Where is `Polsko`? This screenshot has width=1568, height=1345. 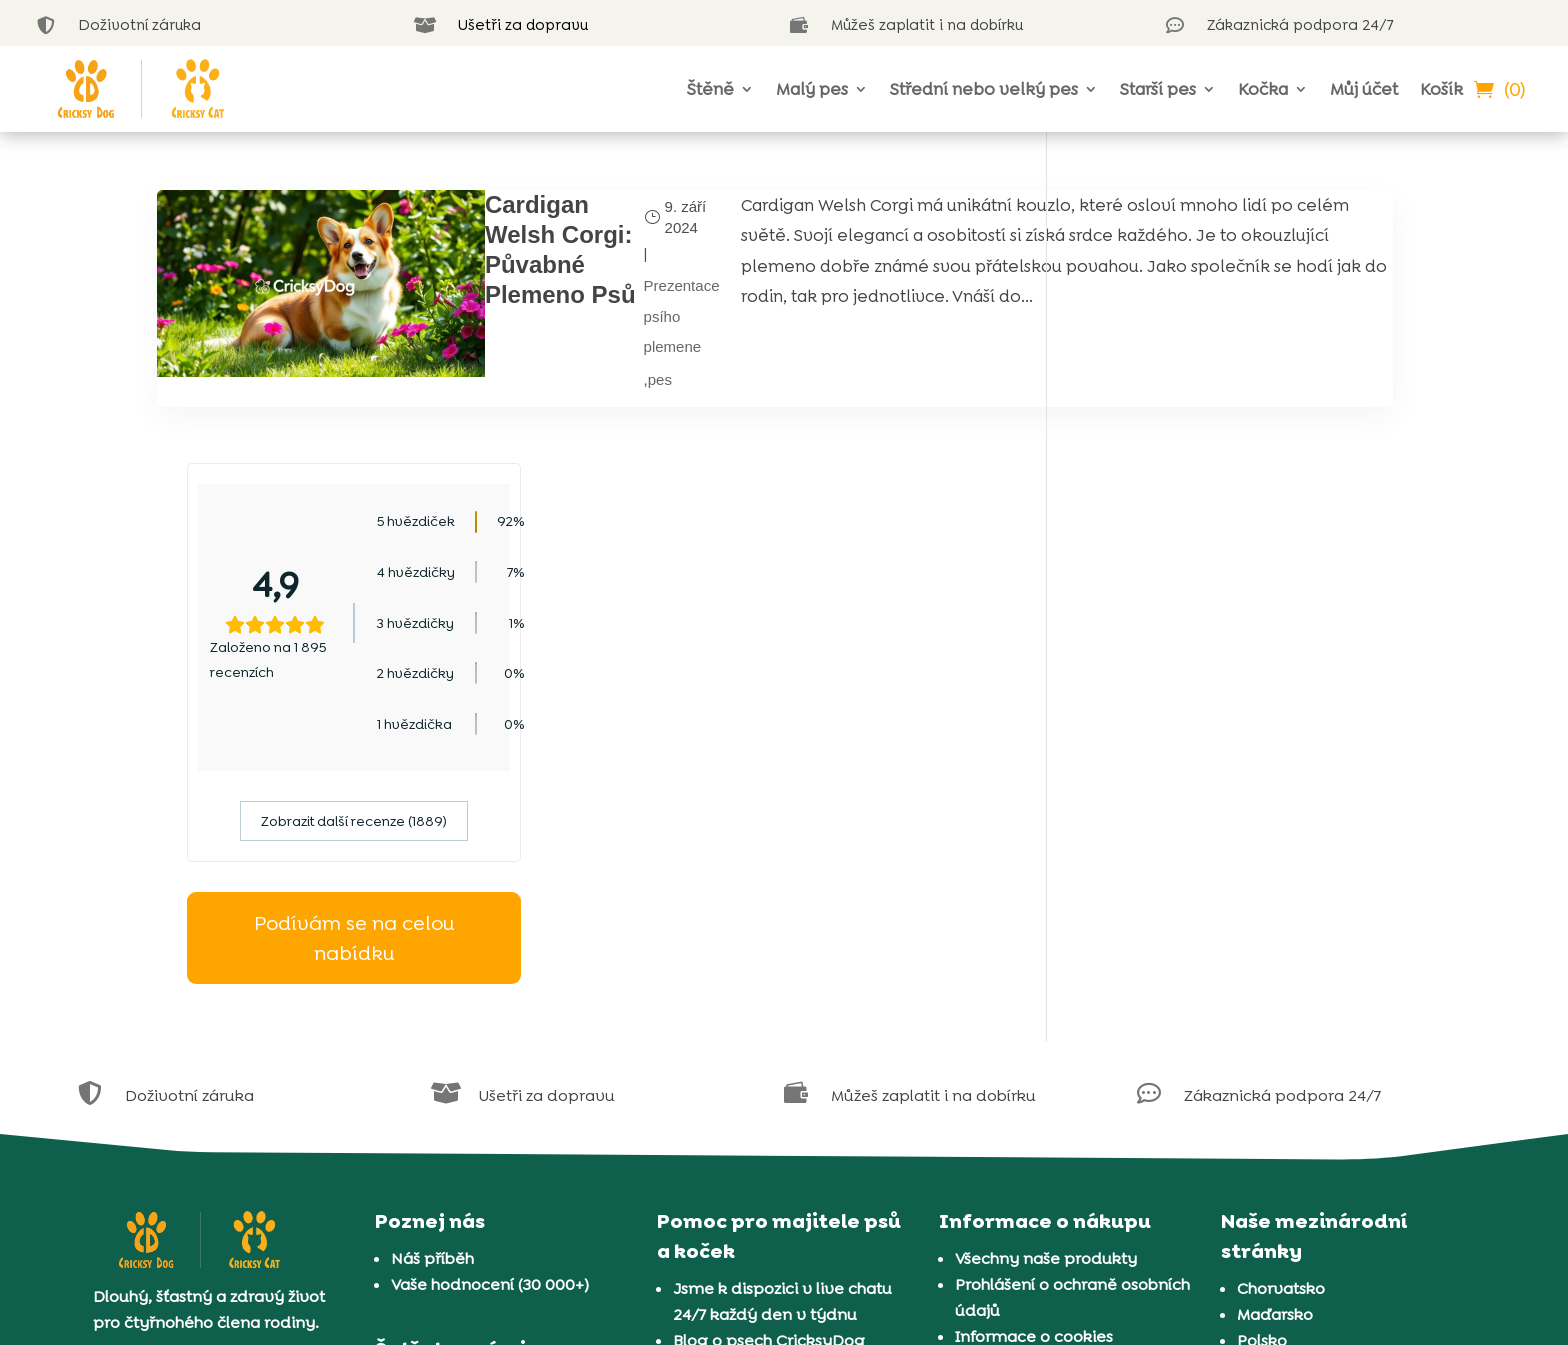 Polsko is located at coordinates (1262, 1066).